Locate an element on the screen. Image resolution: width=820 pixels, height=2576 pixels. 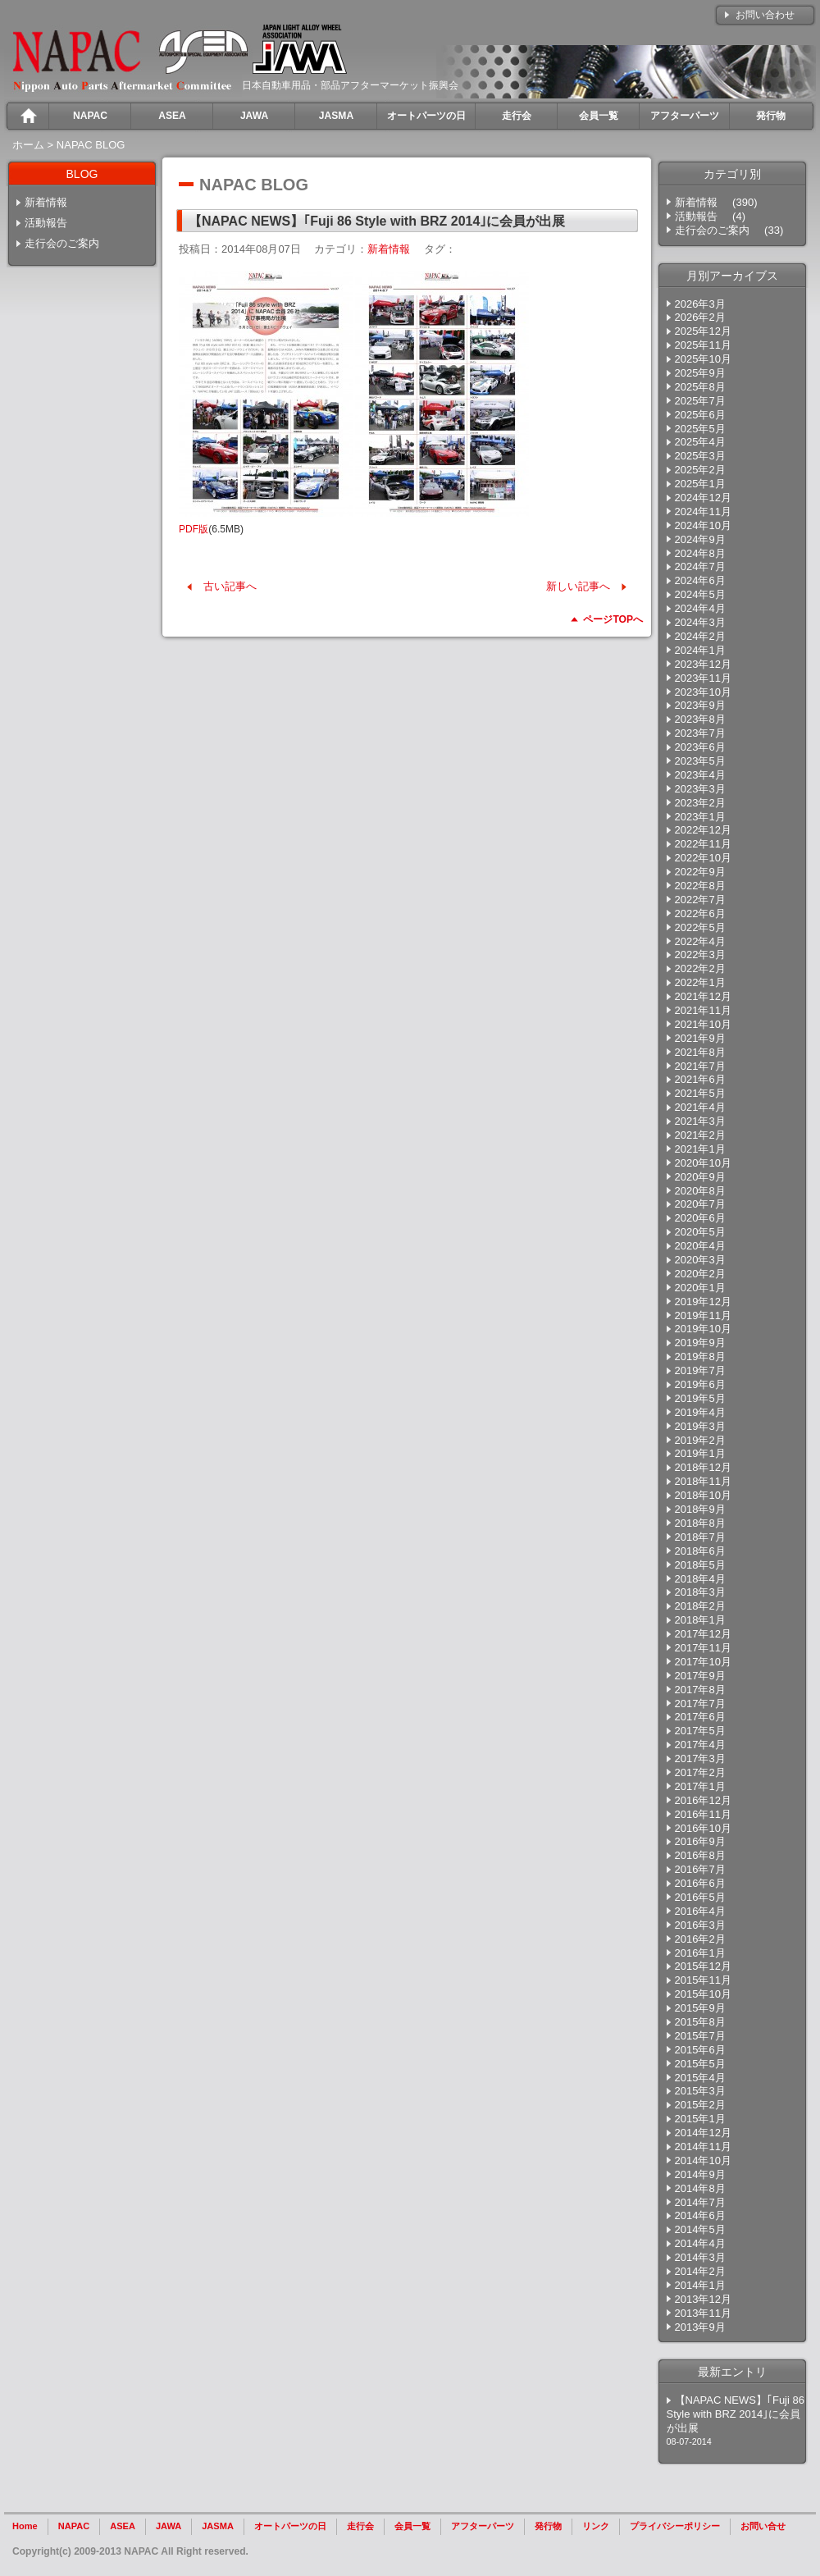
2019年8月 is located at coordinates (700, 1356).